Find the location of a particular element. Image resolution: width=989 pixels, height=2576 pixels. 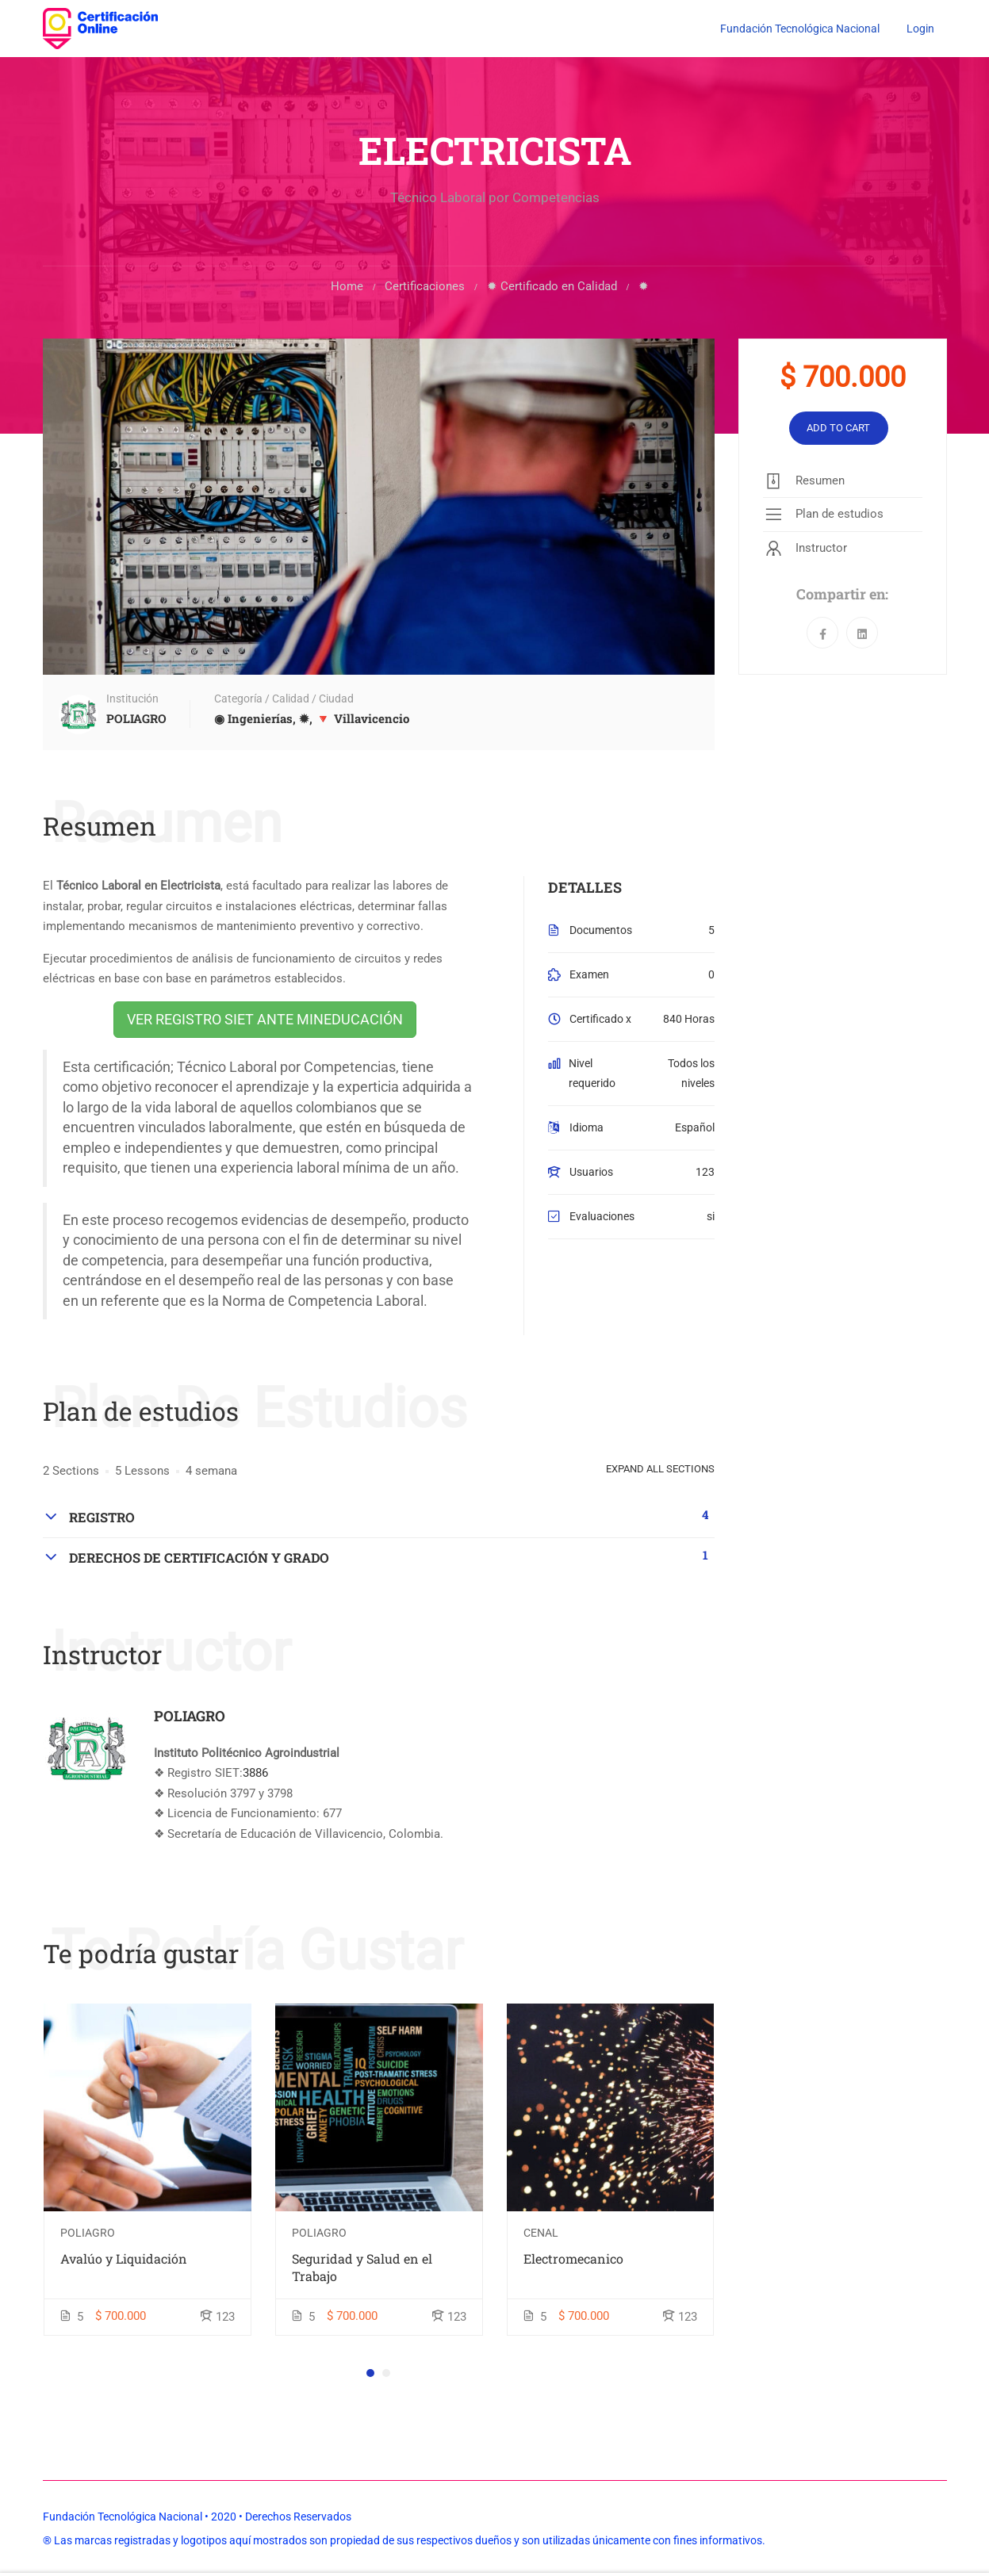

Add to cart is located at coordinates (838, 431).